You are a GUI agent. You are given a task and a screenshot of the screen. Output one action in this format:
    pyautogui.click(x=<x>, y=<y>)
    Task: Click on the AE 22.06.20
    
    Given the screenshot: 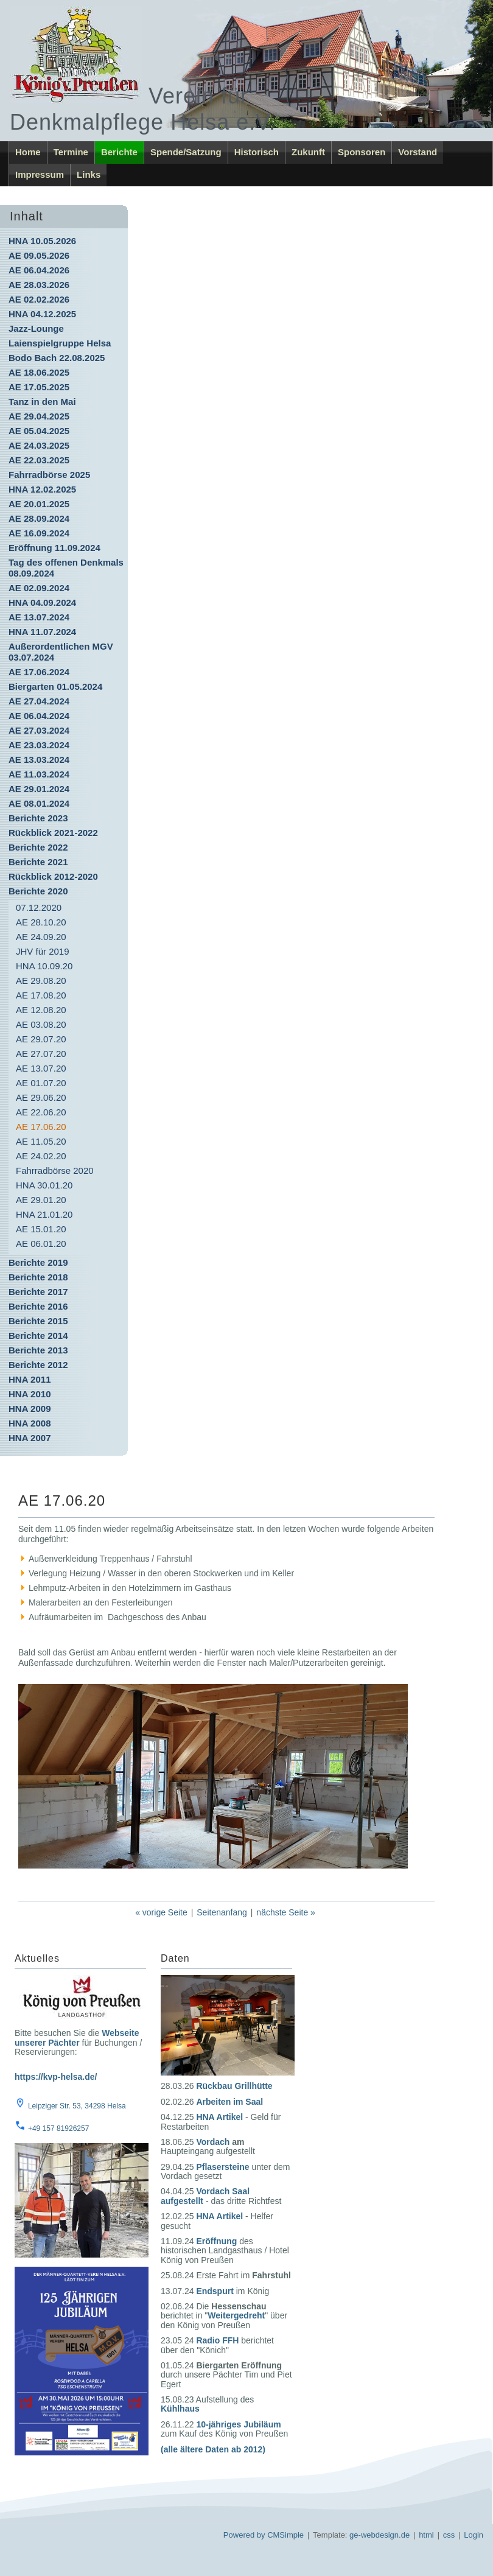 What is the action you would take?
    pyautogui.click(x=41, y=1112)
    